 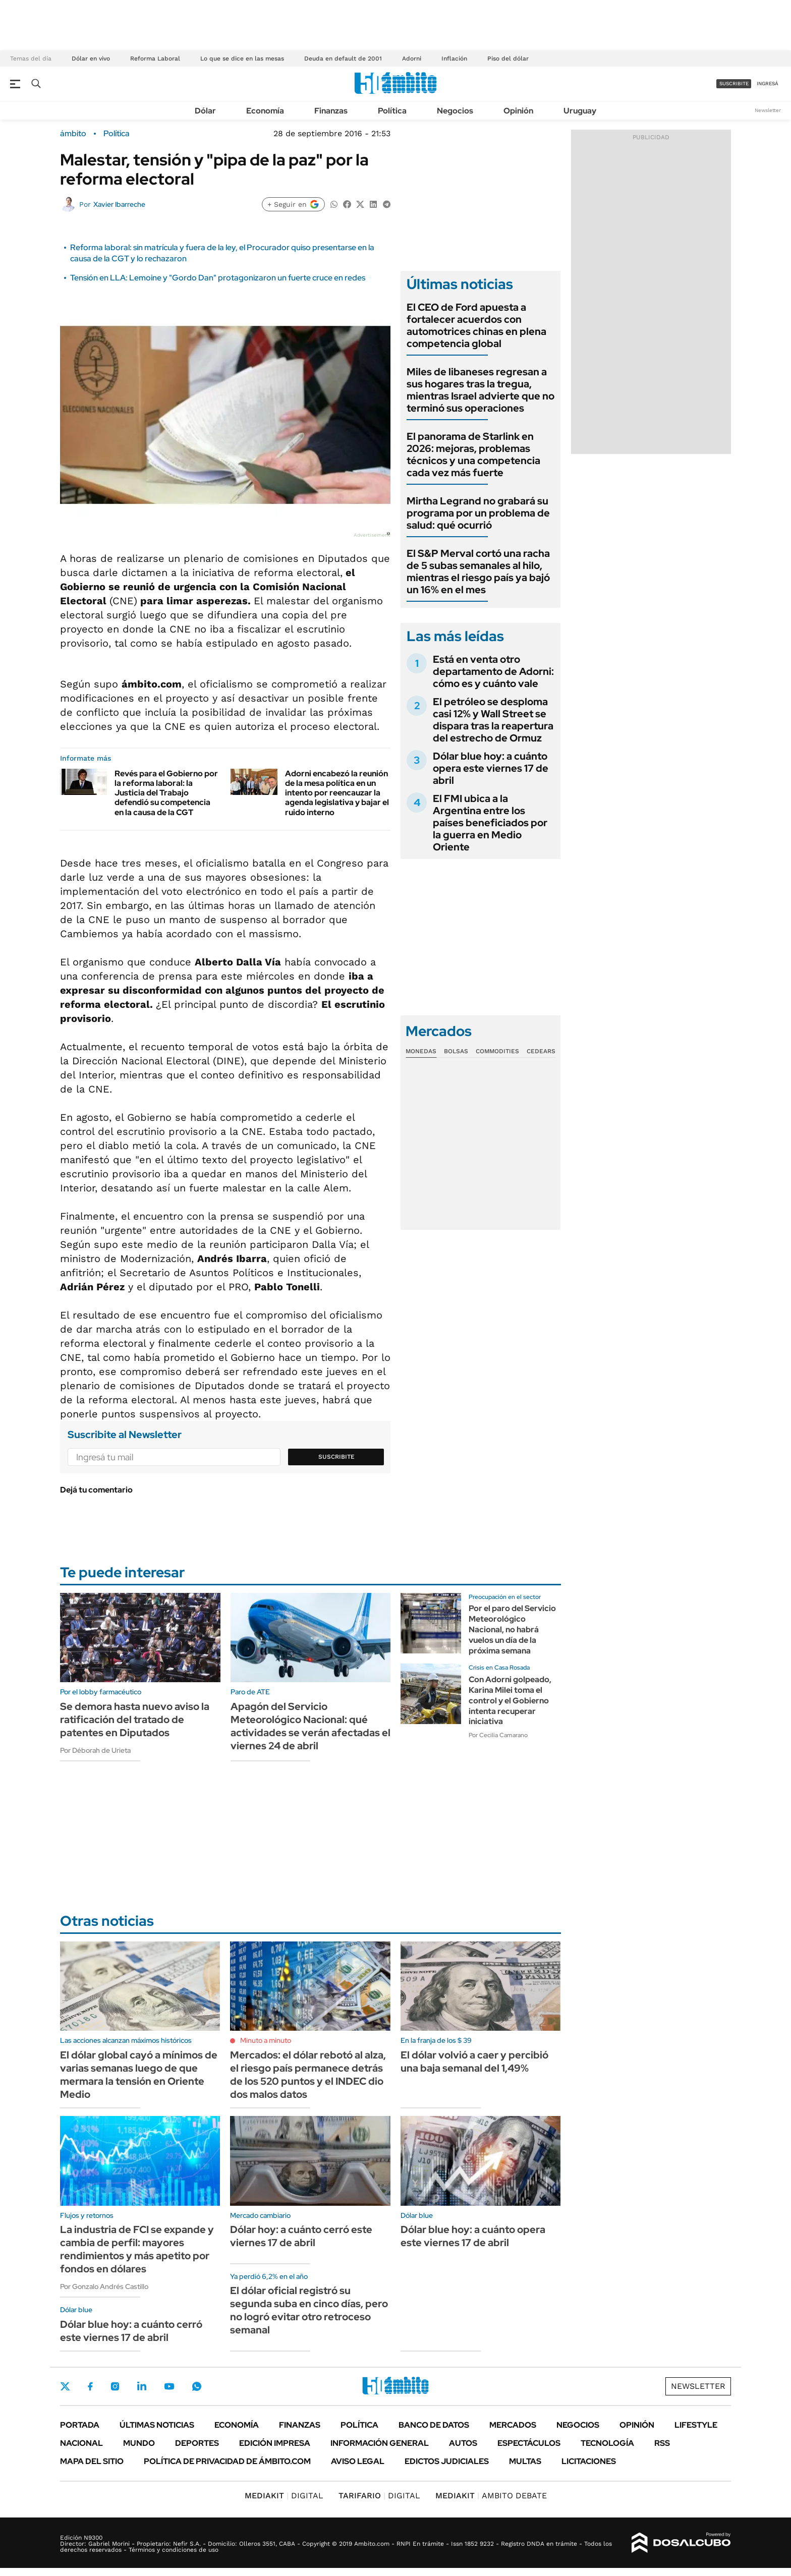 What do you see at coordinates (137, 2249) in the screenshot?
I see `La industria de FCI se expande y cambia de perfil: mayores rendimientos y más apetito por fondos en dólares` at bounding box center [137, 2249].